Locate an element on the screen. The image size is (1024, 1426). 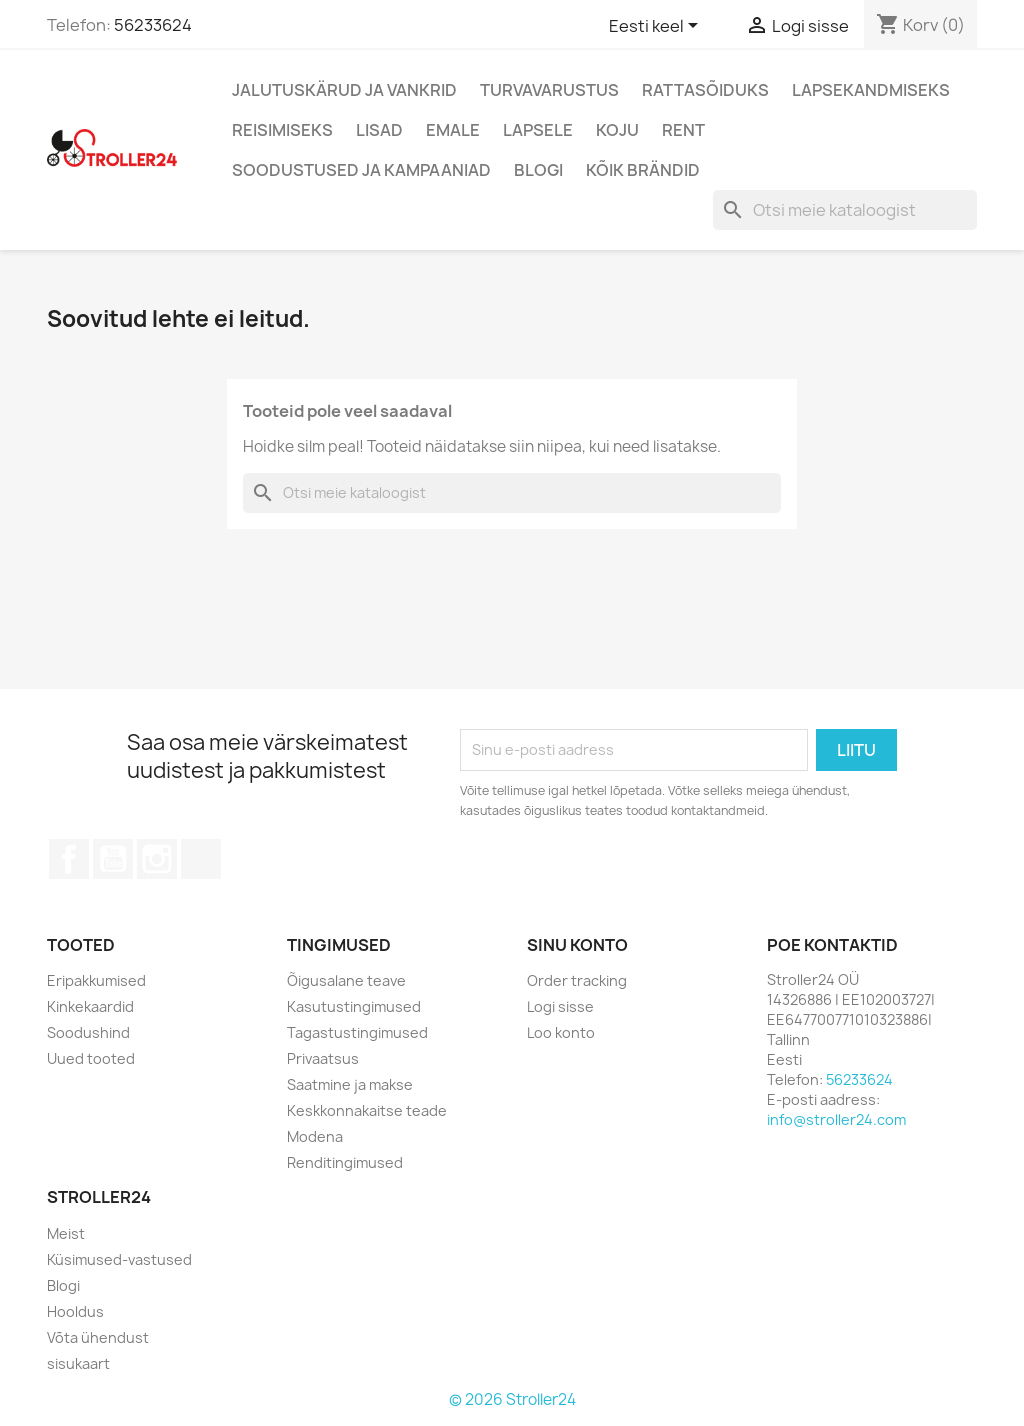
Soodustused ja kampaaniad is located at coordinates (361, 170).